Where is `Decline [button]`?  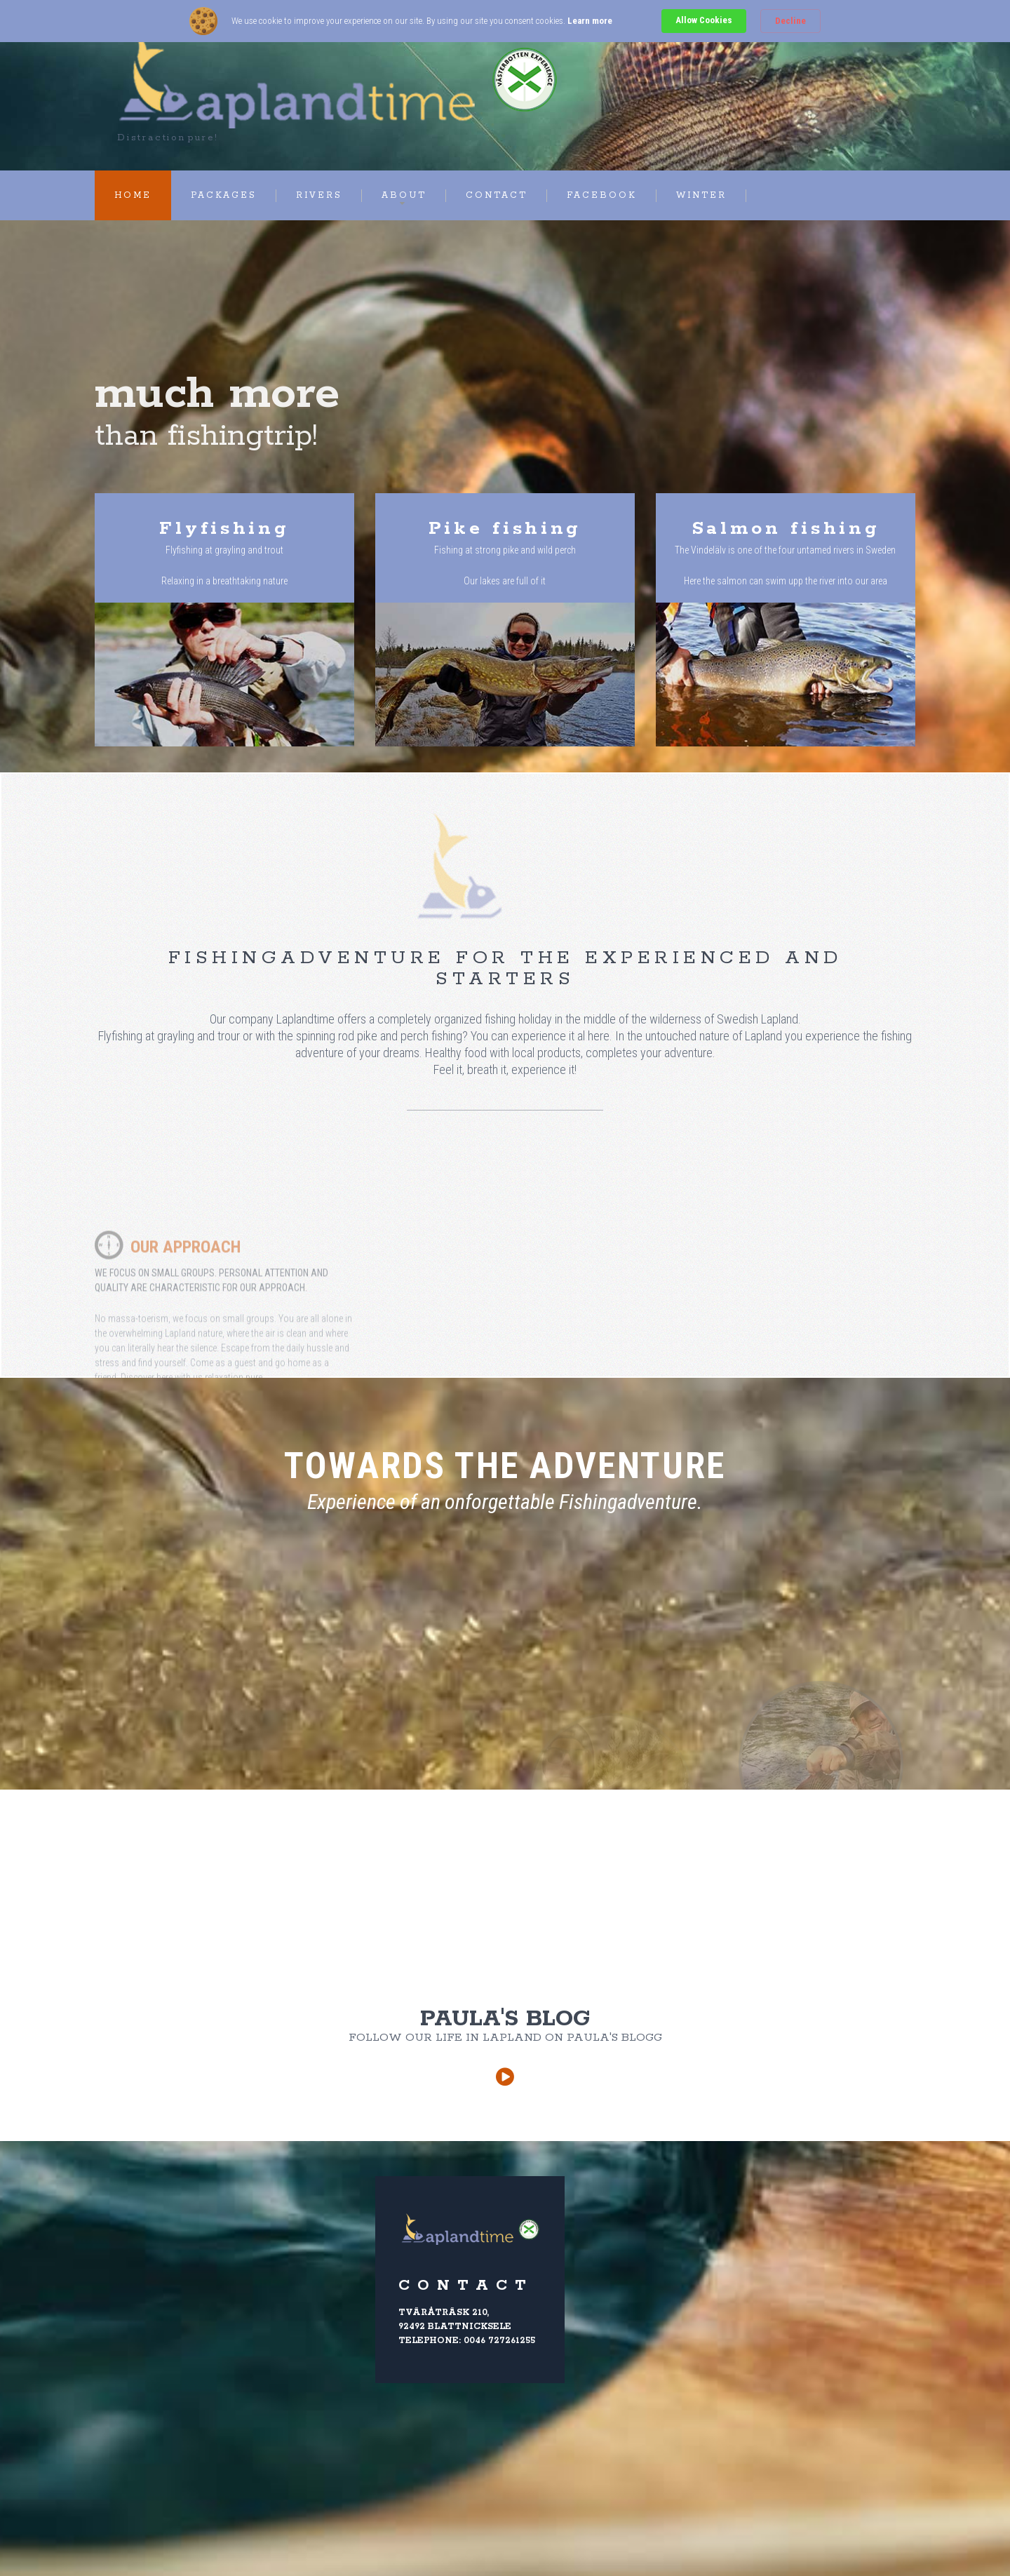 Decline [button] is located at coordinates (790, 20).